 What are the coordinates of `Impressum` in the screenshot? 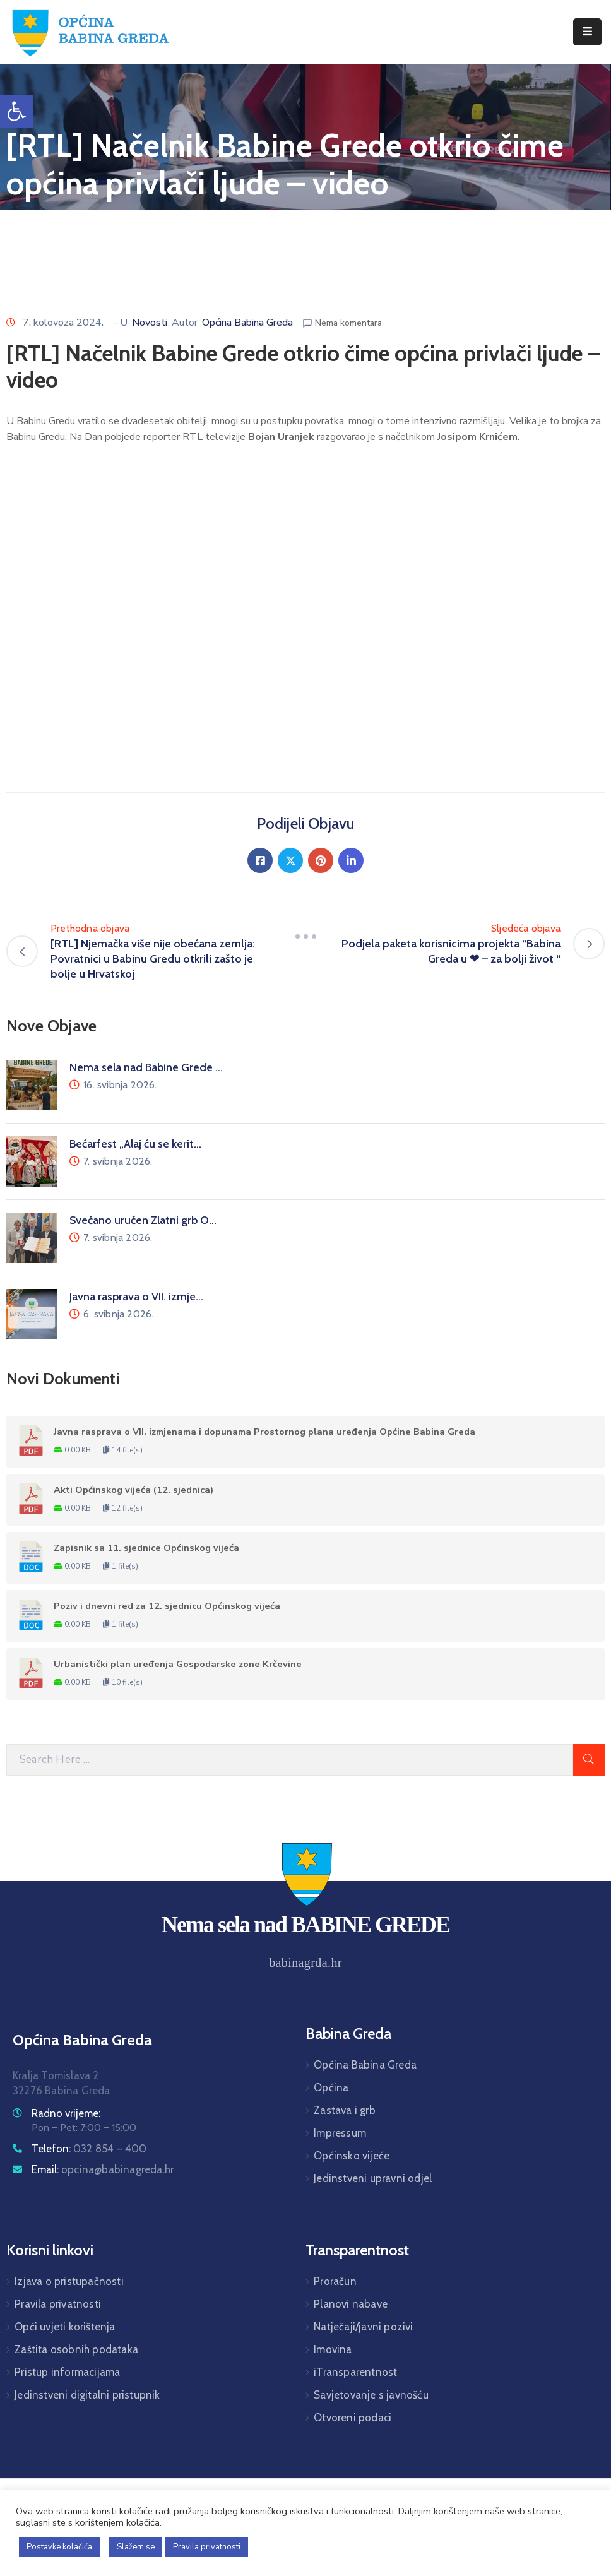 It's located at (340, 2133).